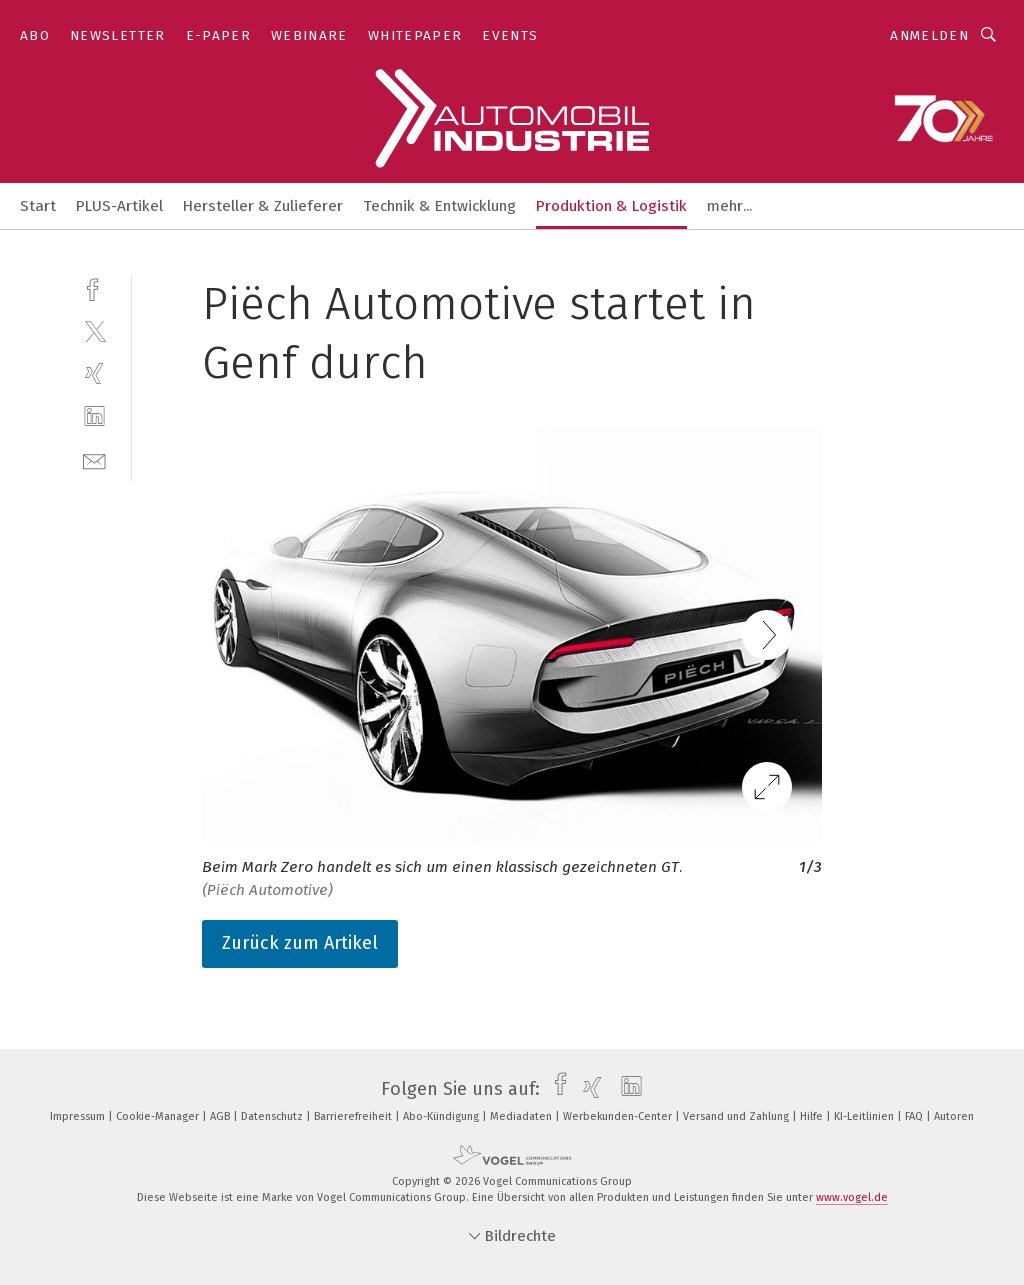 This screenshot has width=1024, height=1285. I want to click on Technik & Entwicklung, so click(439, 206).